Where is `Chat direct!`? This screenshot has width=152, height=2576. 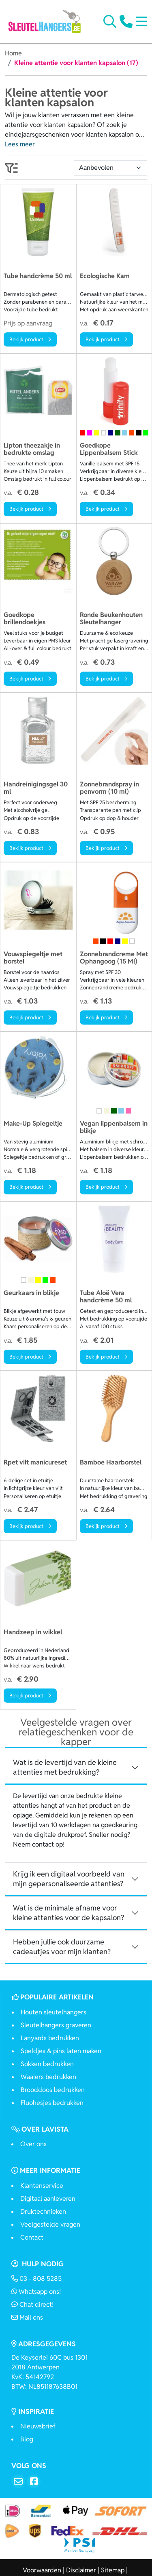
Chat direct! is located at coordinates (32, 2304).